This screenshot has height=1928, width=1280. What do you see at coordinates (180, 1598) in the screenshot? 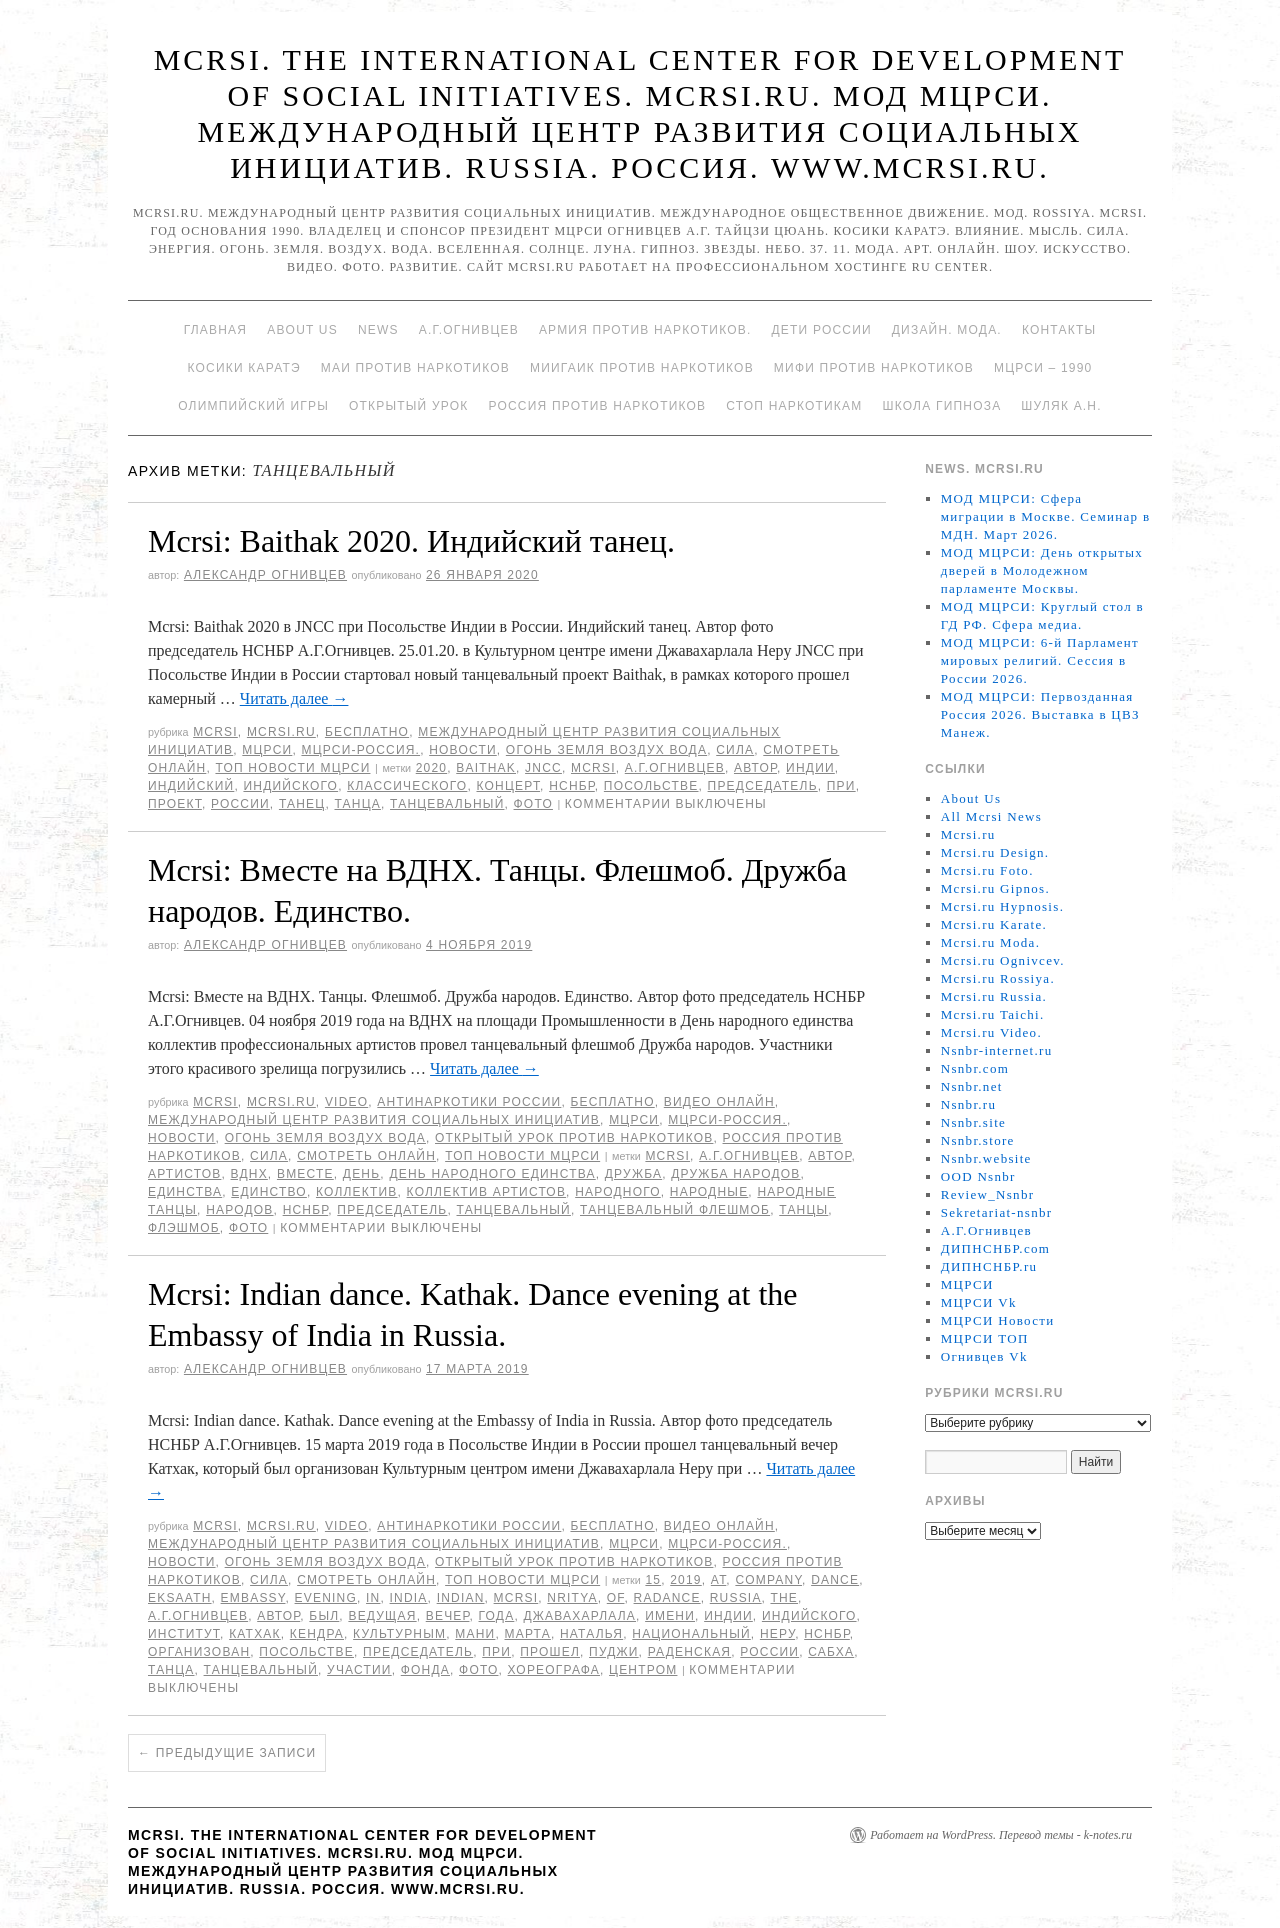
I see `Eksaath` at bounding box center [180, 1598].